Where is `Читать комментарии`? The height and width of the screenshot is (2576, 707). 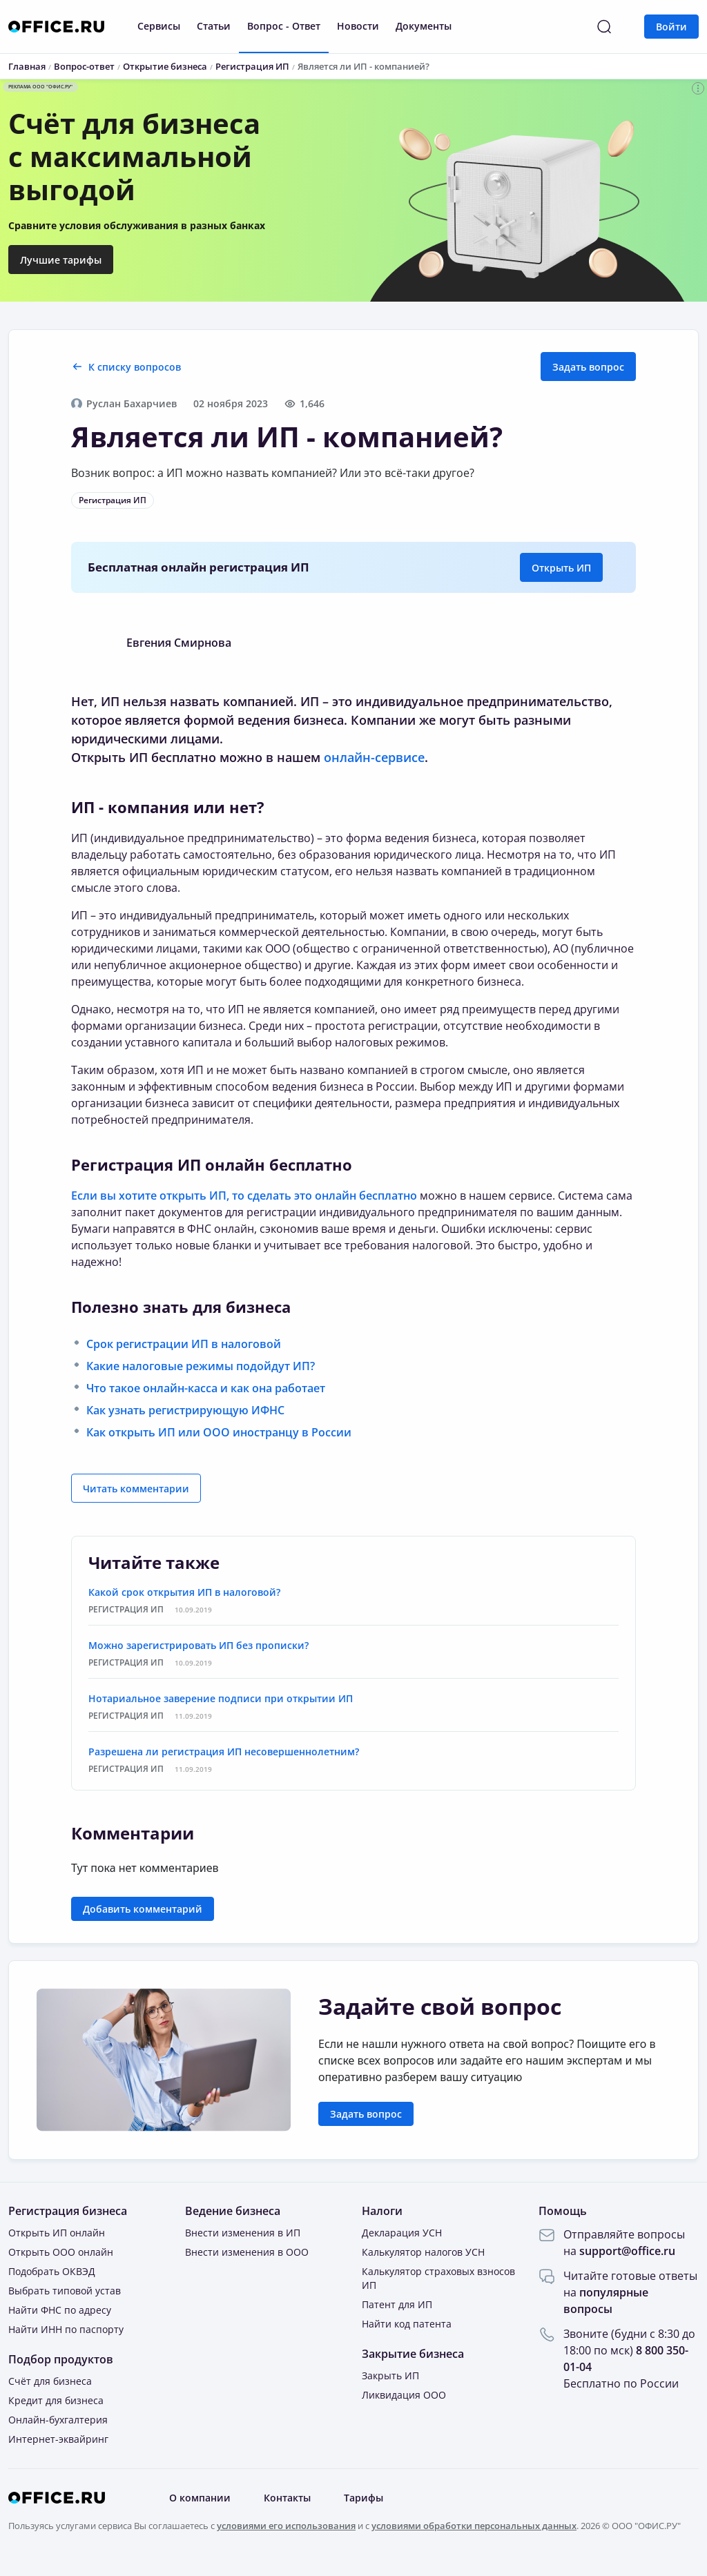
Читать комментарии is located at coordinates (136, 1488).